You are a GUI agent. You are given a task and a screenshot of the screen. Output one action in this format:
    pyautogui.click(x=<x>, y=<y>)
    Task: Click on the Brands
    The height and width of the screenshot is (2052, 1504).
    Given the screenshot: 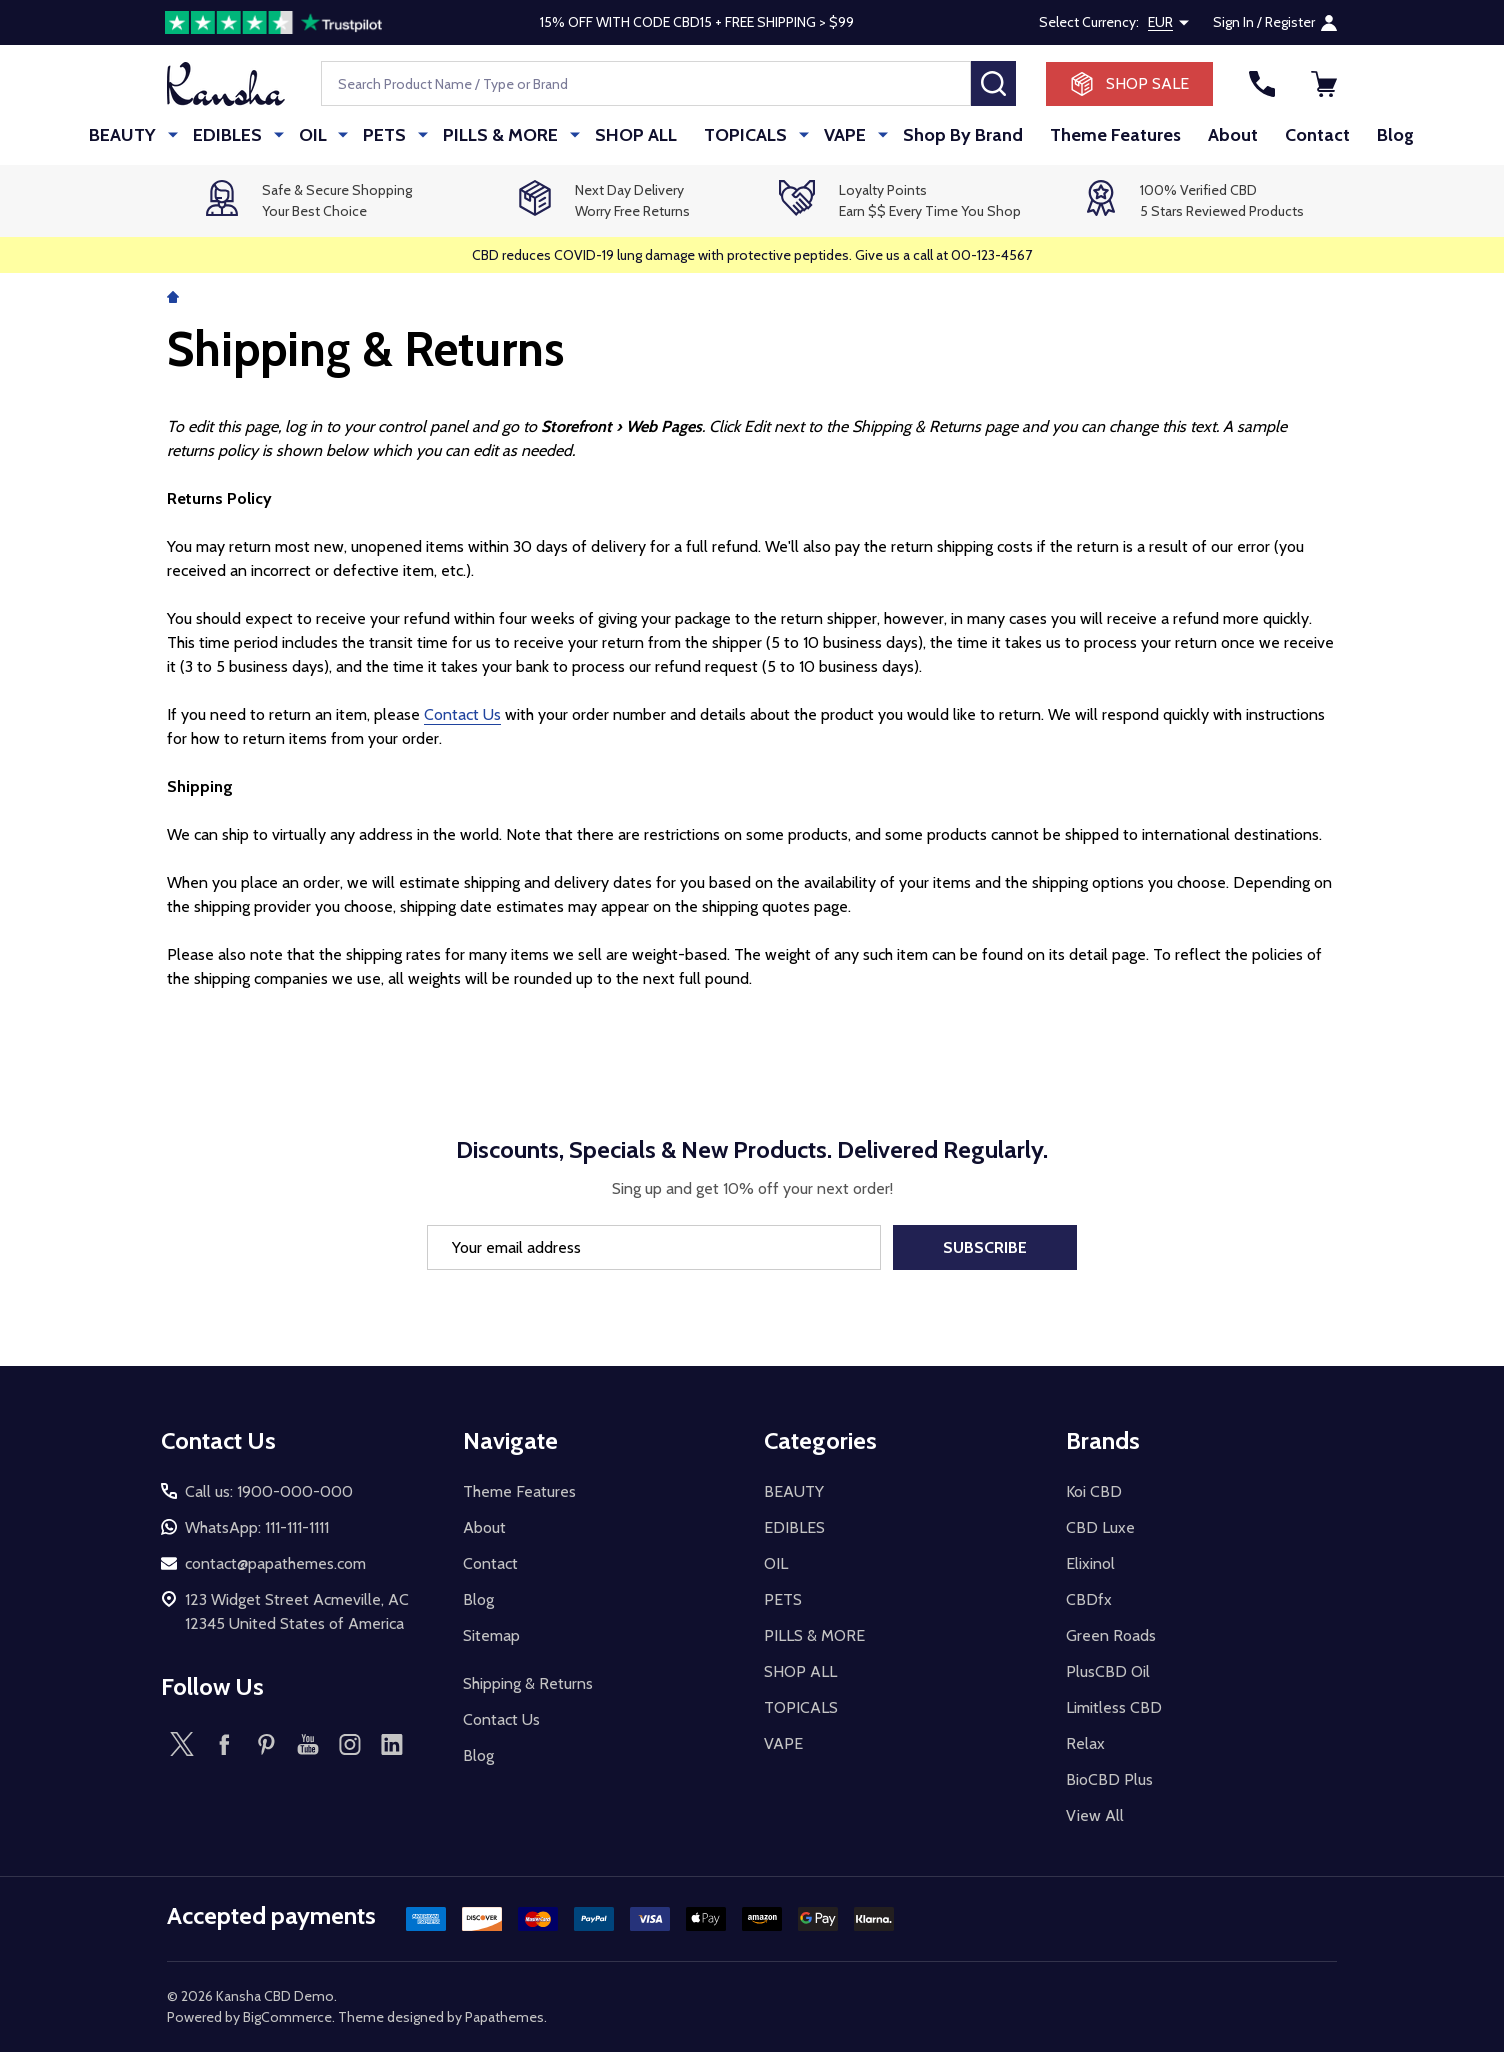 What is the action you would take?
    pyautogui.click(x=1103, y=1440)
    